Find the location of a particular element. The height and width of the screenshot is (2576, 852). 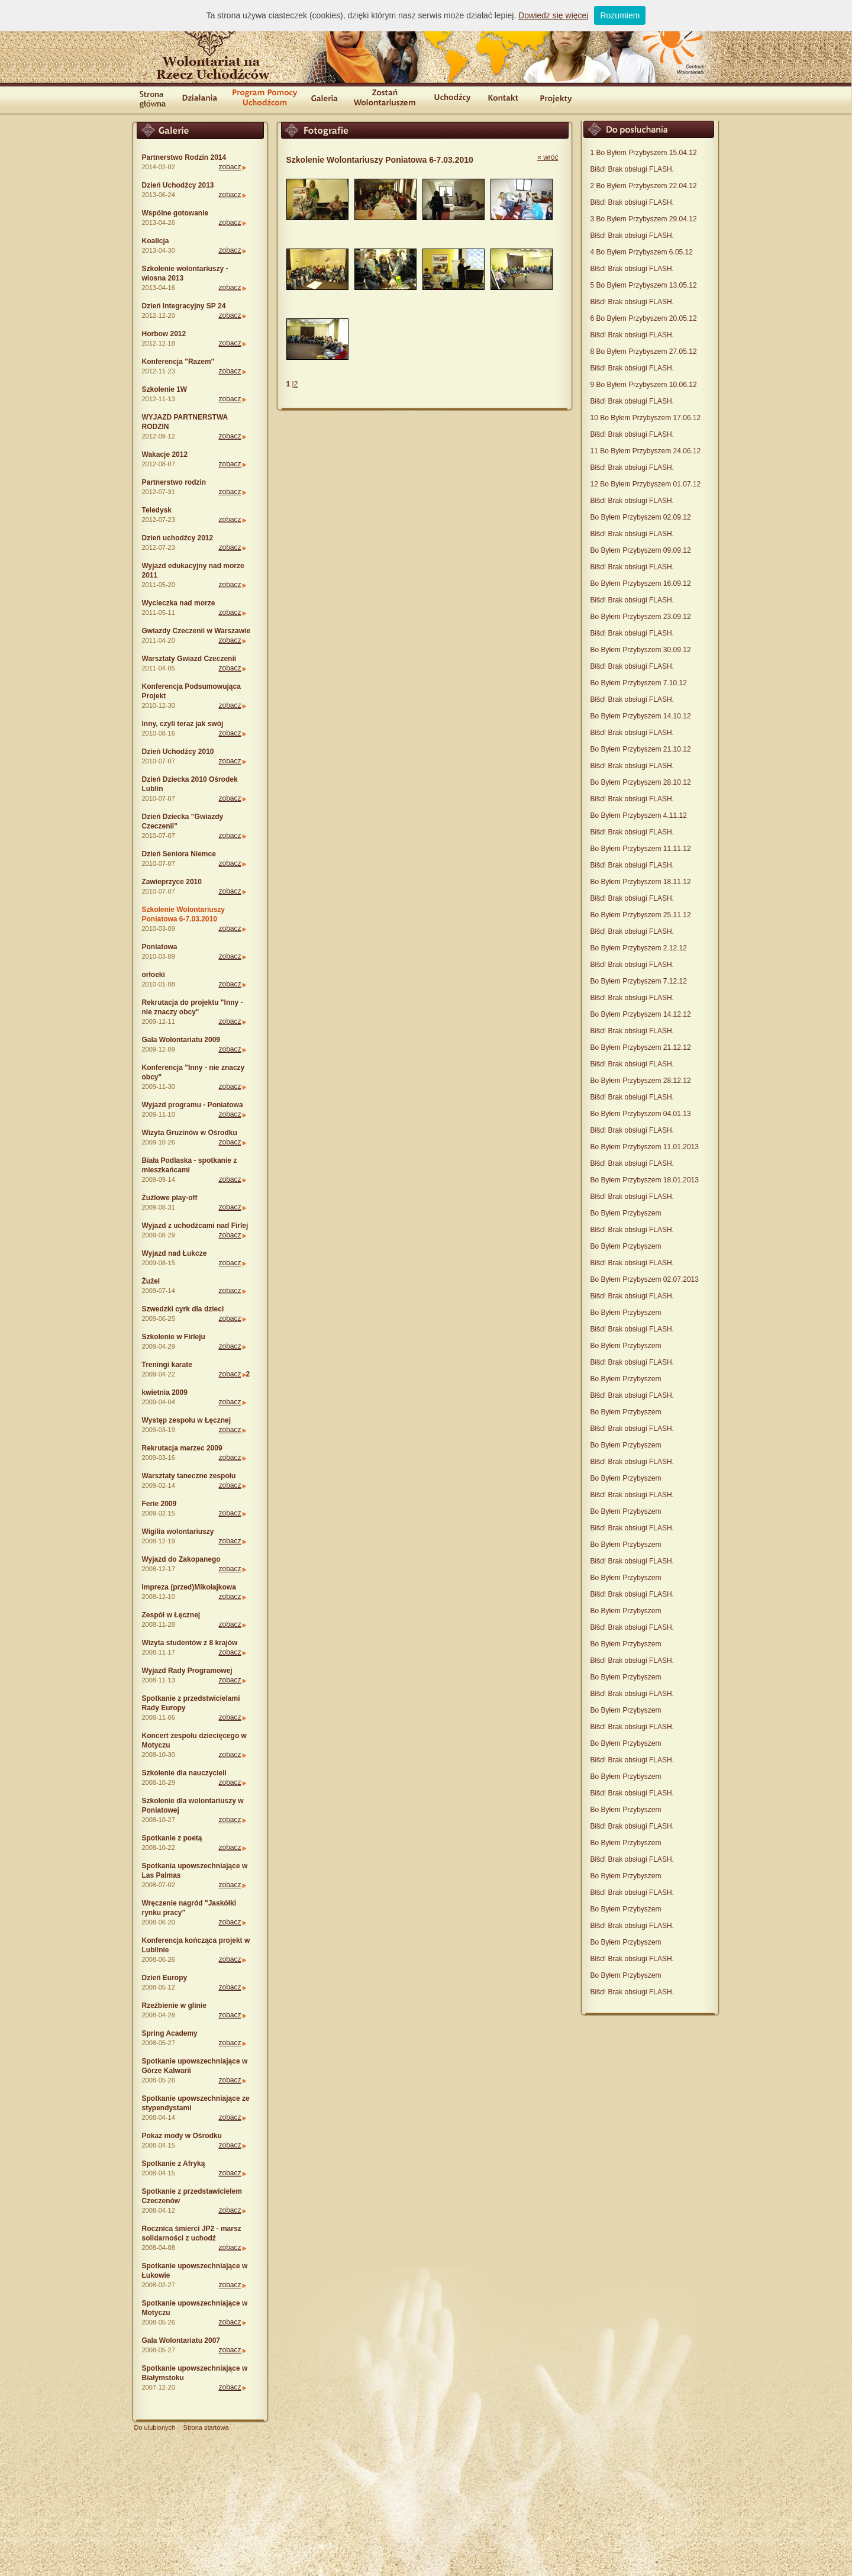

Dowiedz się więcej is located at coordinates (553, 15).